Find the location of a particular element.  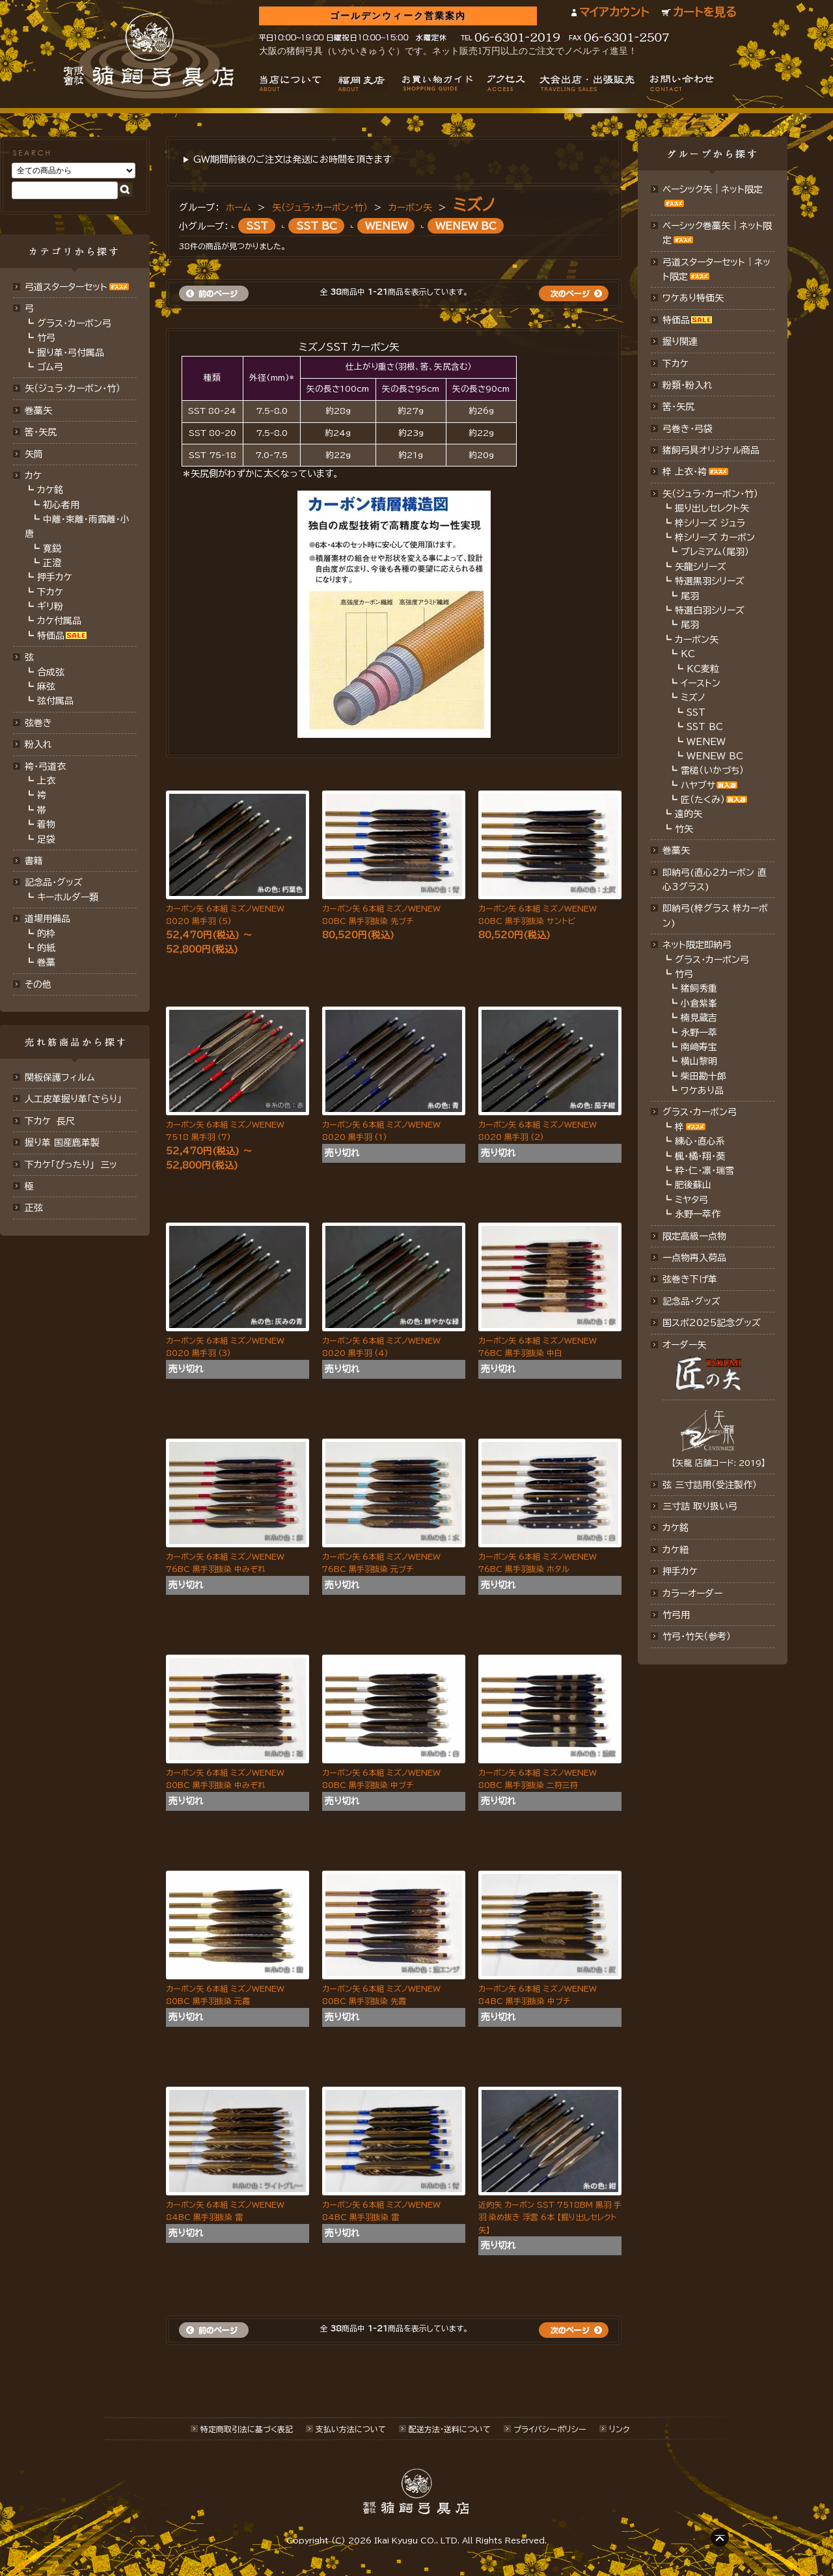

麻弦 is located at coordinates (46, 686).